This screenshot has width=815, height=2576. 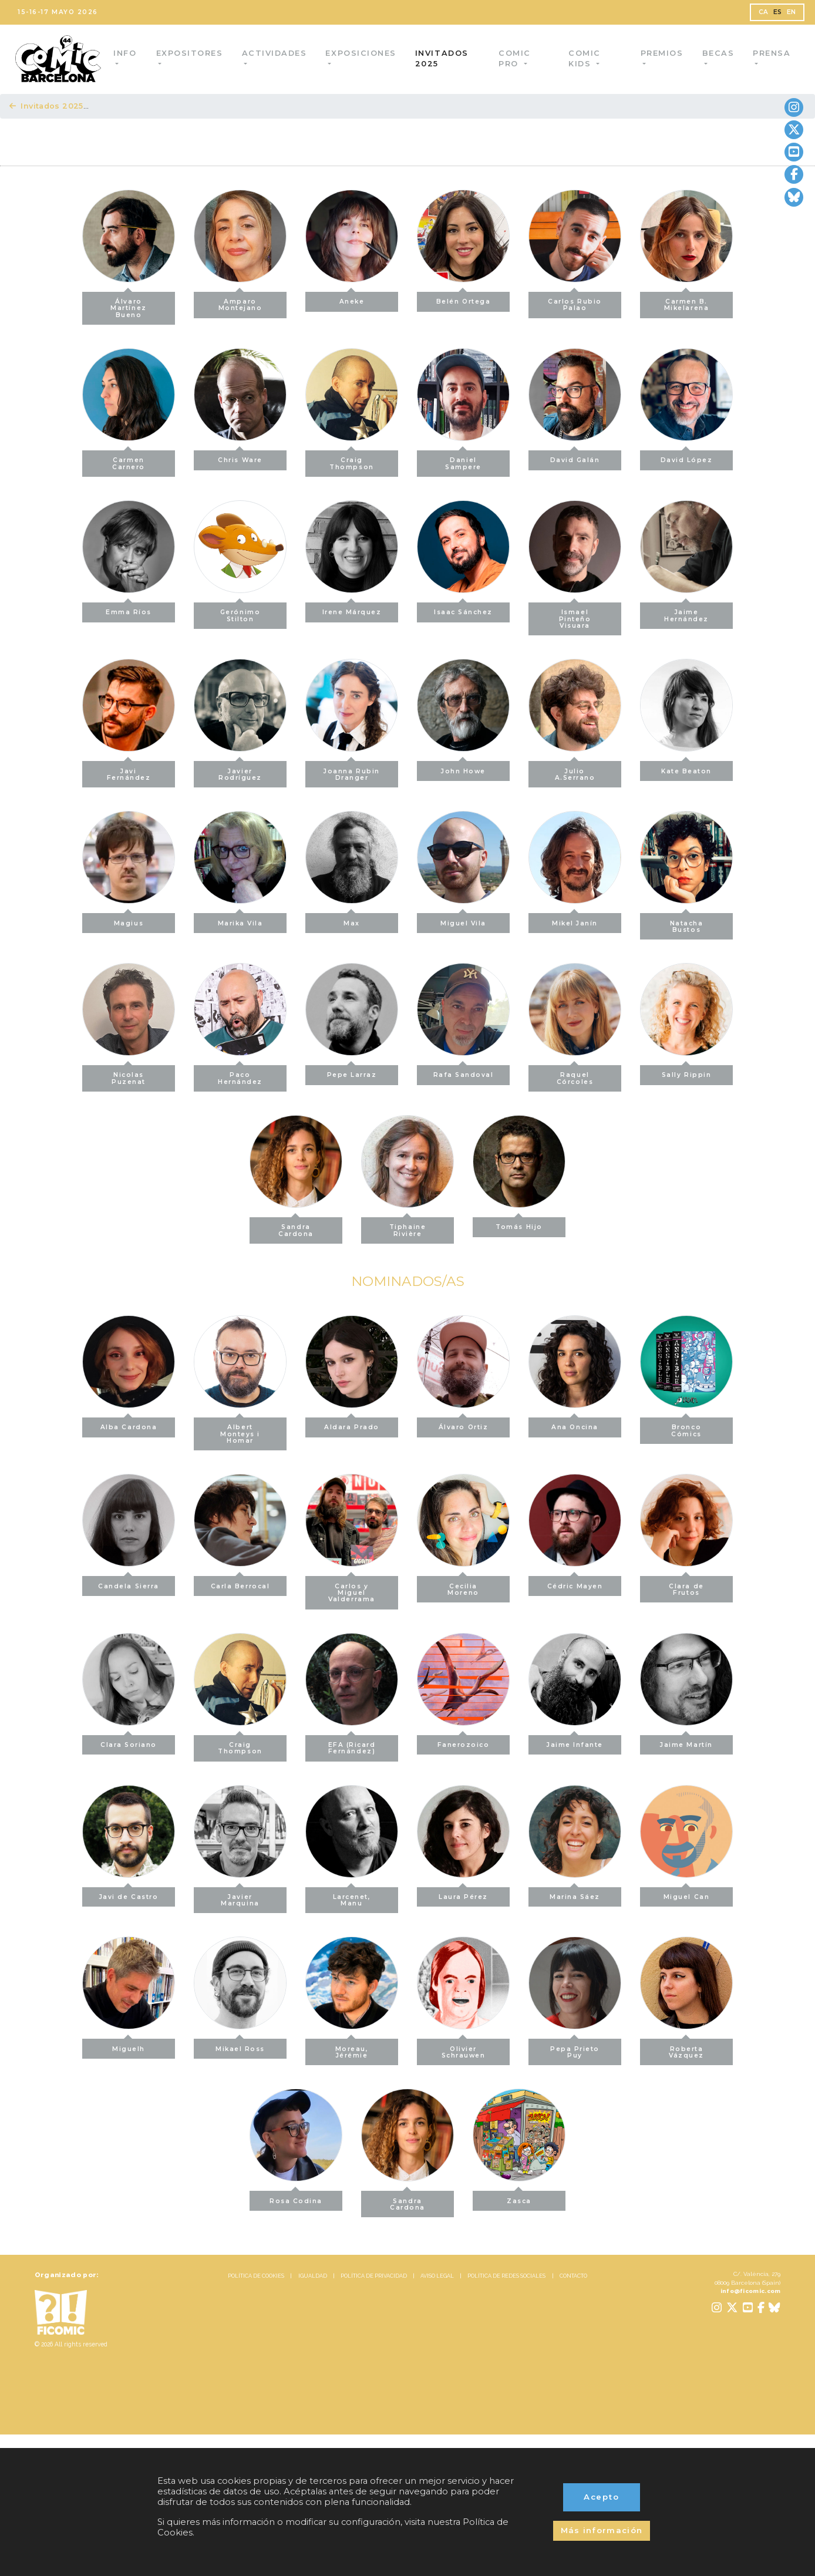 What do you see at coordinates (602, 2496) in the screenshot?
I see `Acepto` at bounding box center [602, 2496].